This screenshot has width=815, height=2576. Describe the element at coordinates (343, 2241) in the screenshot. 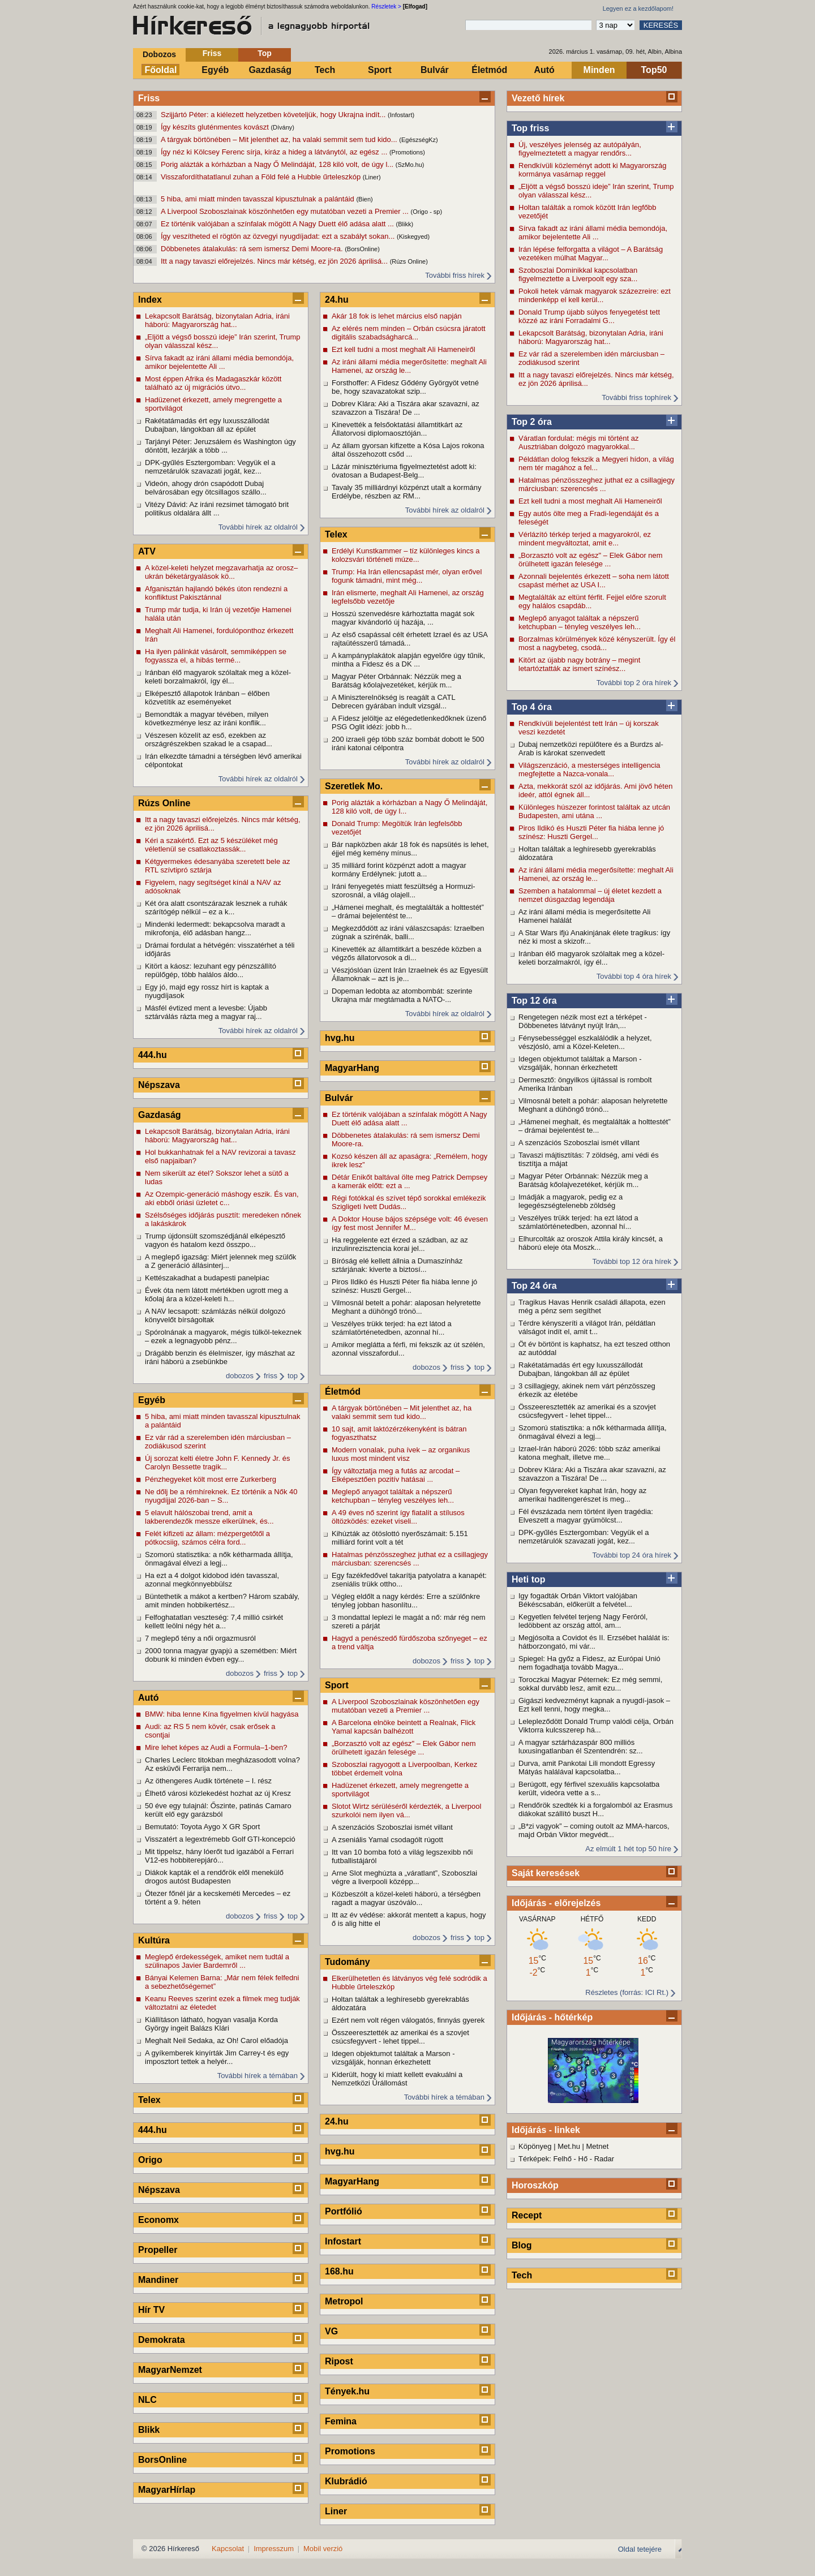

I see `Infostart` at that location.